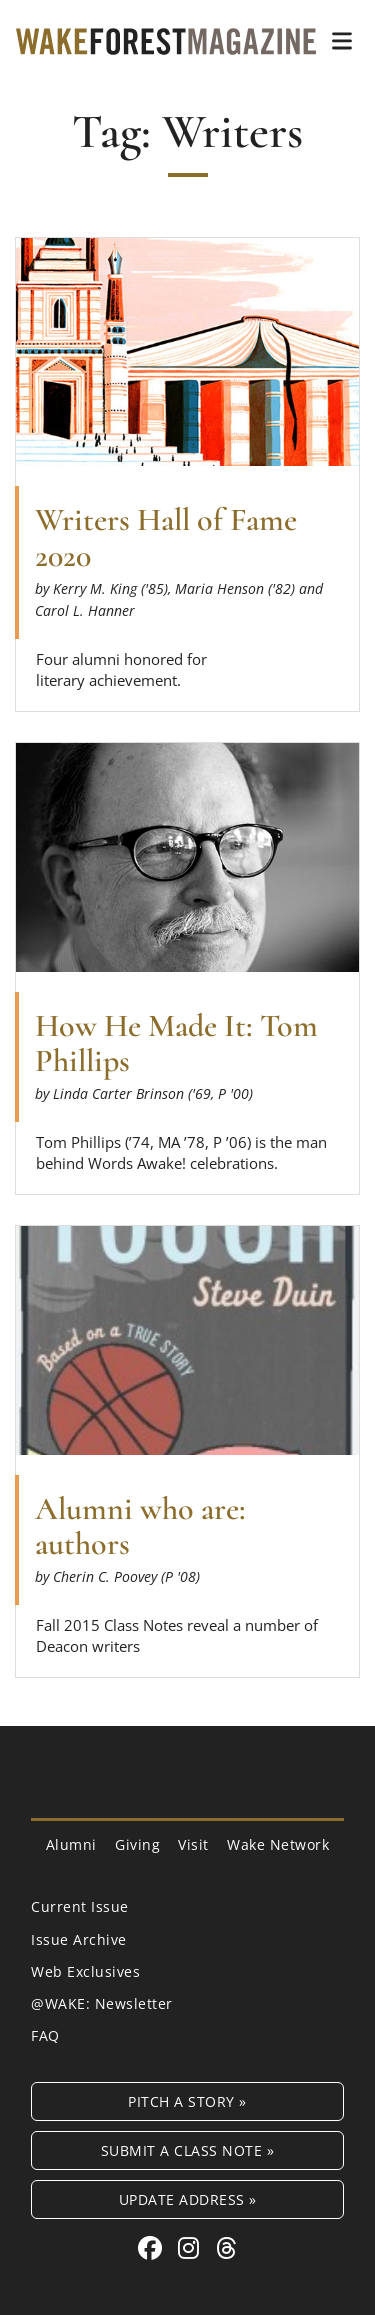 The height and width of the screenshot is (2315, 375). Describe the element at coordinates (278, 1844) in the screenshot. I see `Wake Network` at that location.